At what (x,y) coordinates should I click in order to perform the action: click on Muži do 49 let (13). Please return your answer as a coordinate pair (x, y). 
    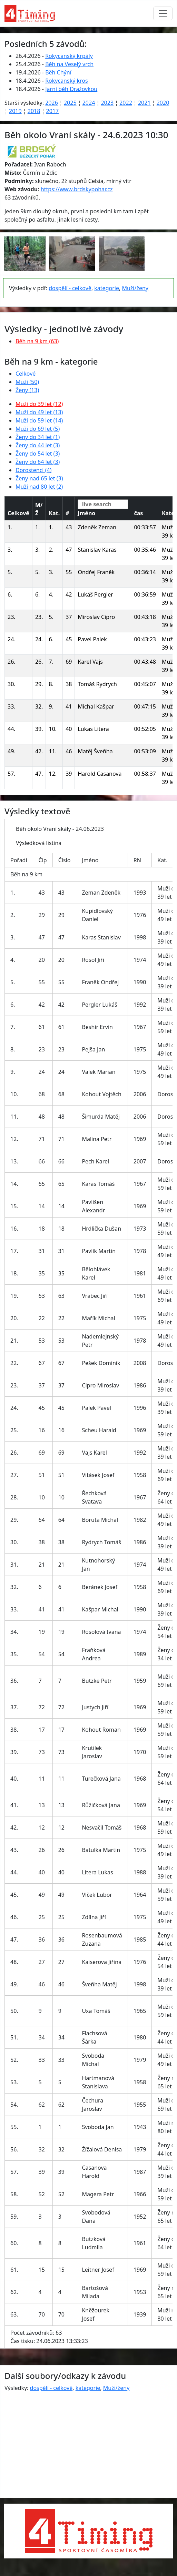
    Looking at the image, I should click on (39, 412).